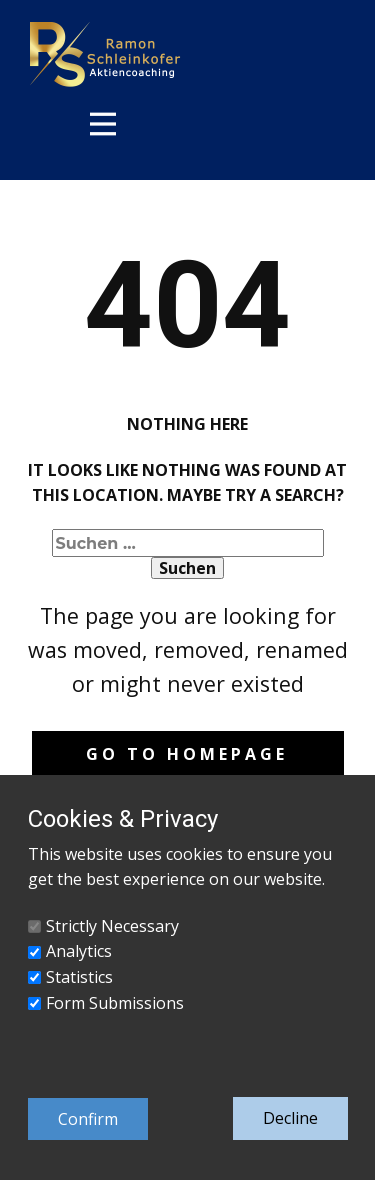  I want to click on Strictly Necessary, so click(112, 926).